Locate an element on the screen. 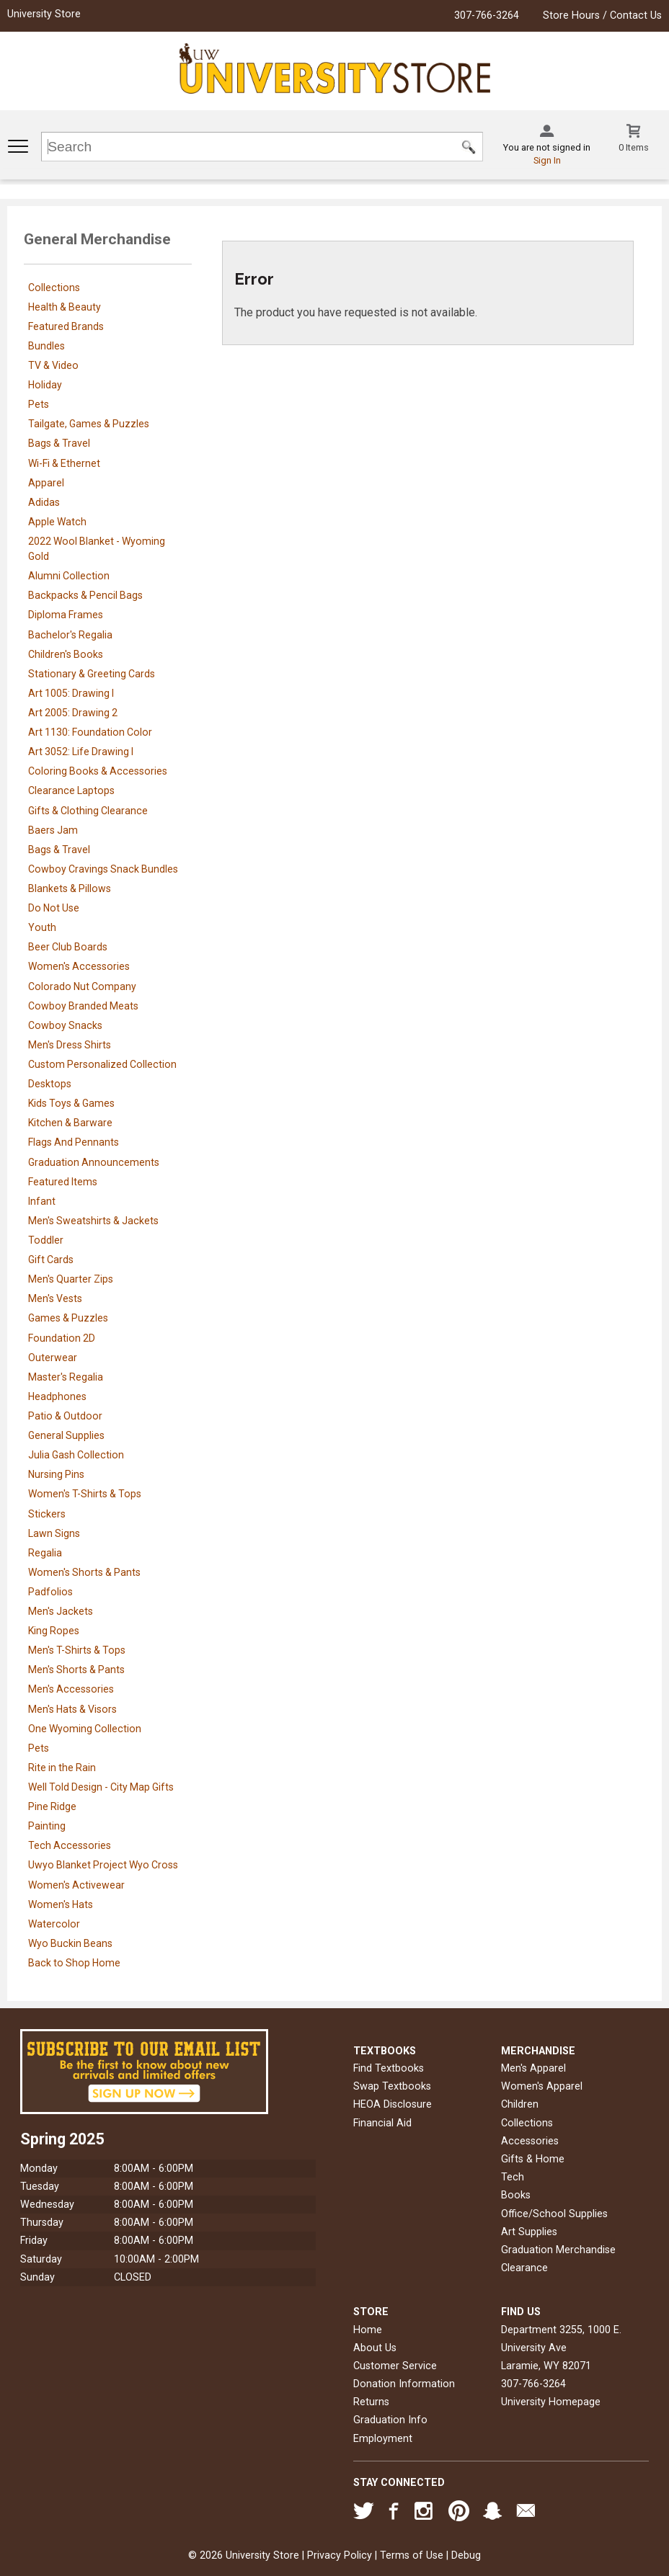 Image resolution: width=669 pixels, height=2576 pixels. Graduation Announcements is located at coordinates (93, 1162).